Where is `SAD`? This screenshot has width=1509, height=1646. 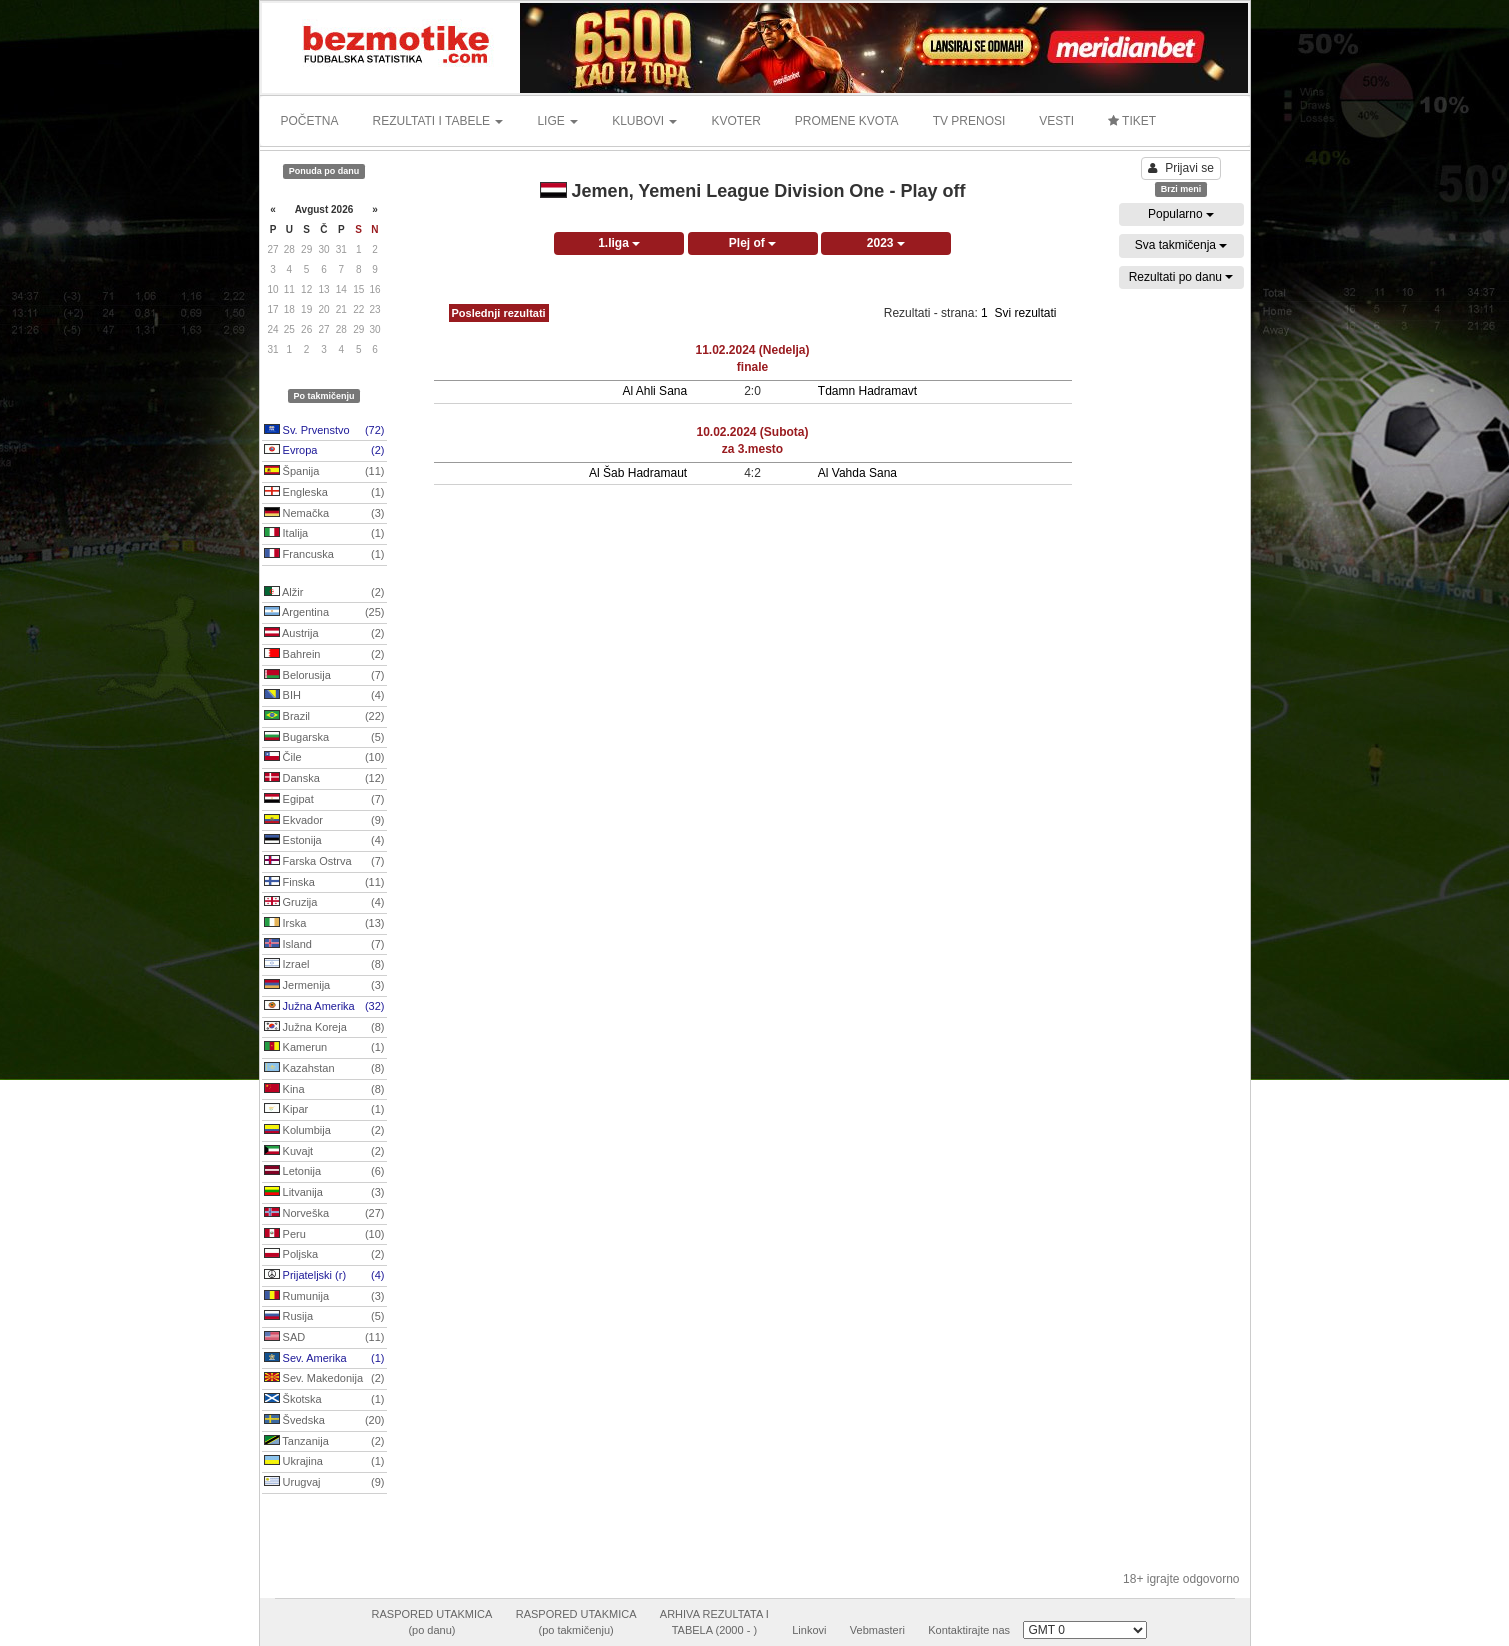
SAD is located at coordinates (324, 1338).